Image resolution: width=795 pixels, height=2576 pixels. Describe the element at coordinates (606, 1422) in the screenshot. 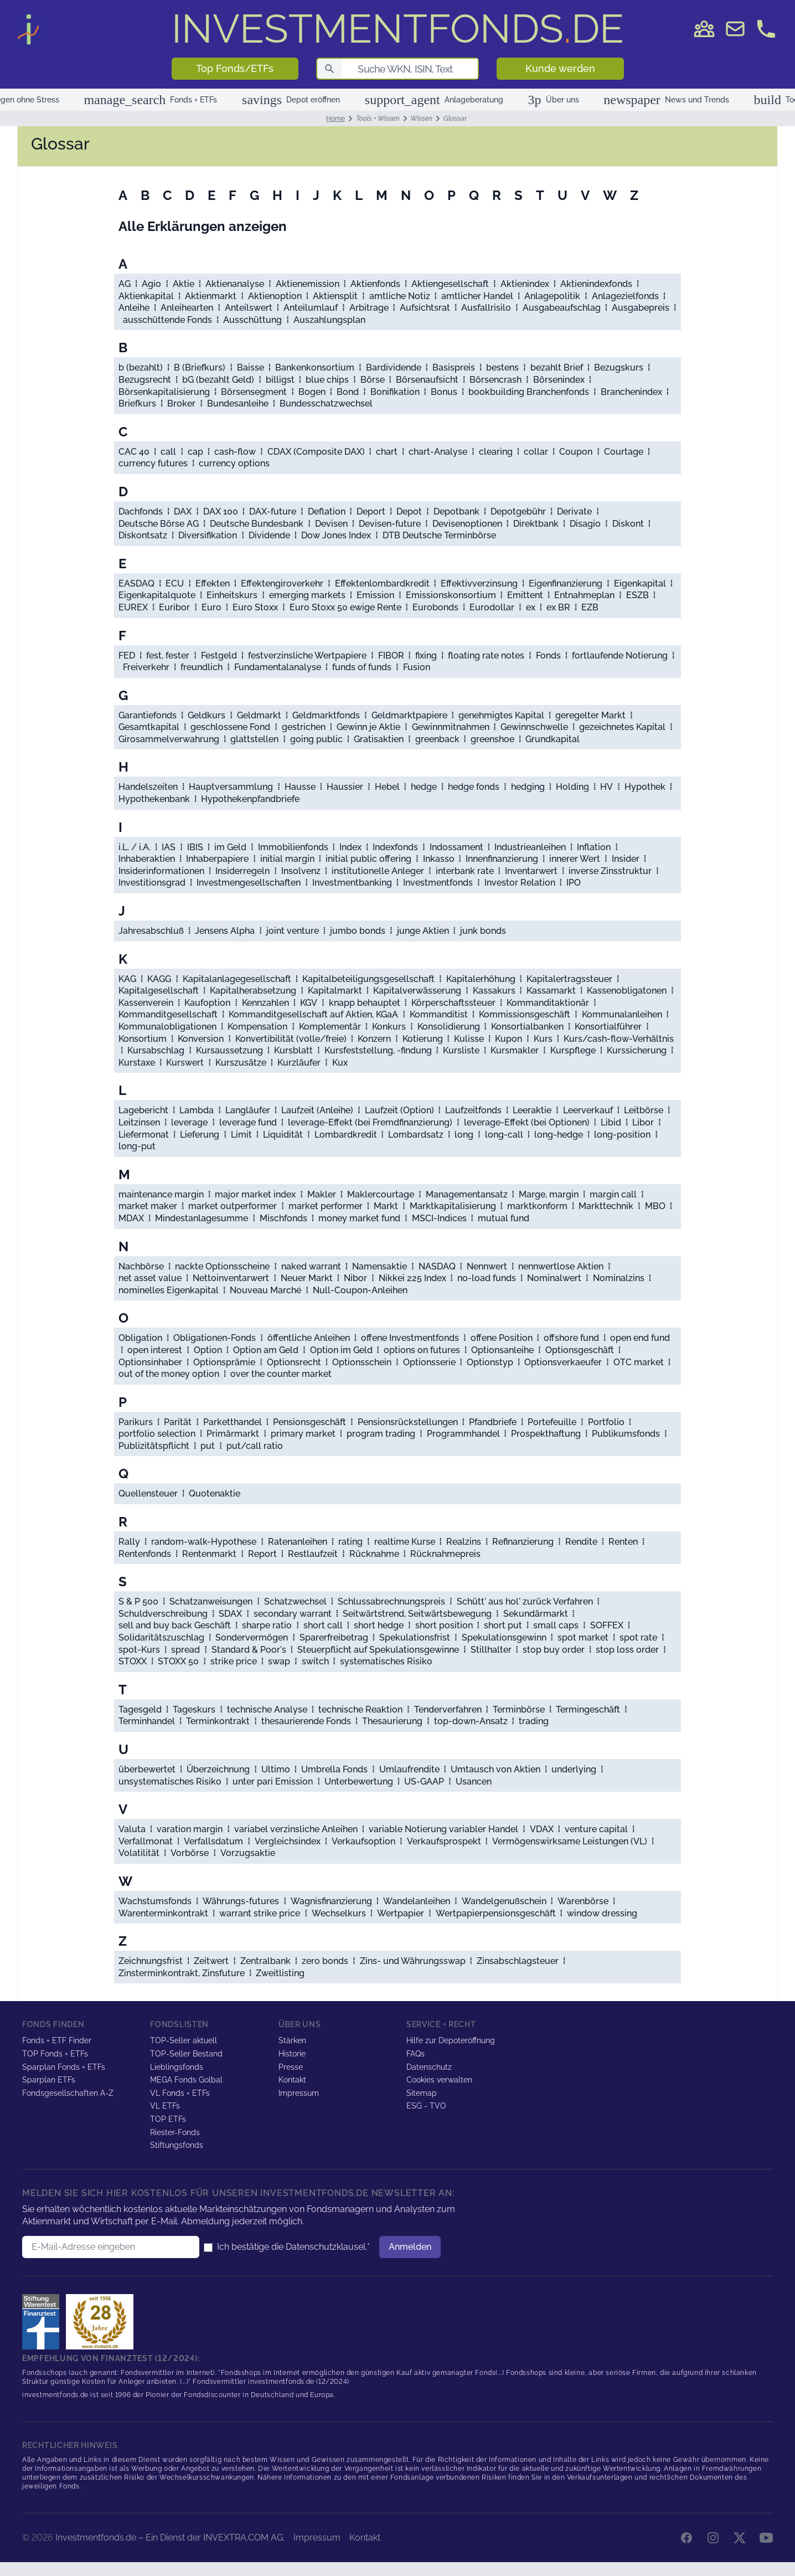

I see `Portfolio` at that location.